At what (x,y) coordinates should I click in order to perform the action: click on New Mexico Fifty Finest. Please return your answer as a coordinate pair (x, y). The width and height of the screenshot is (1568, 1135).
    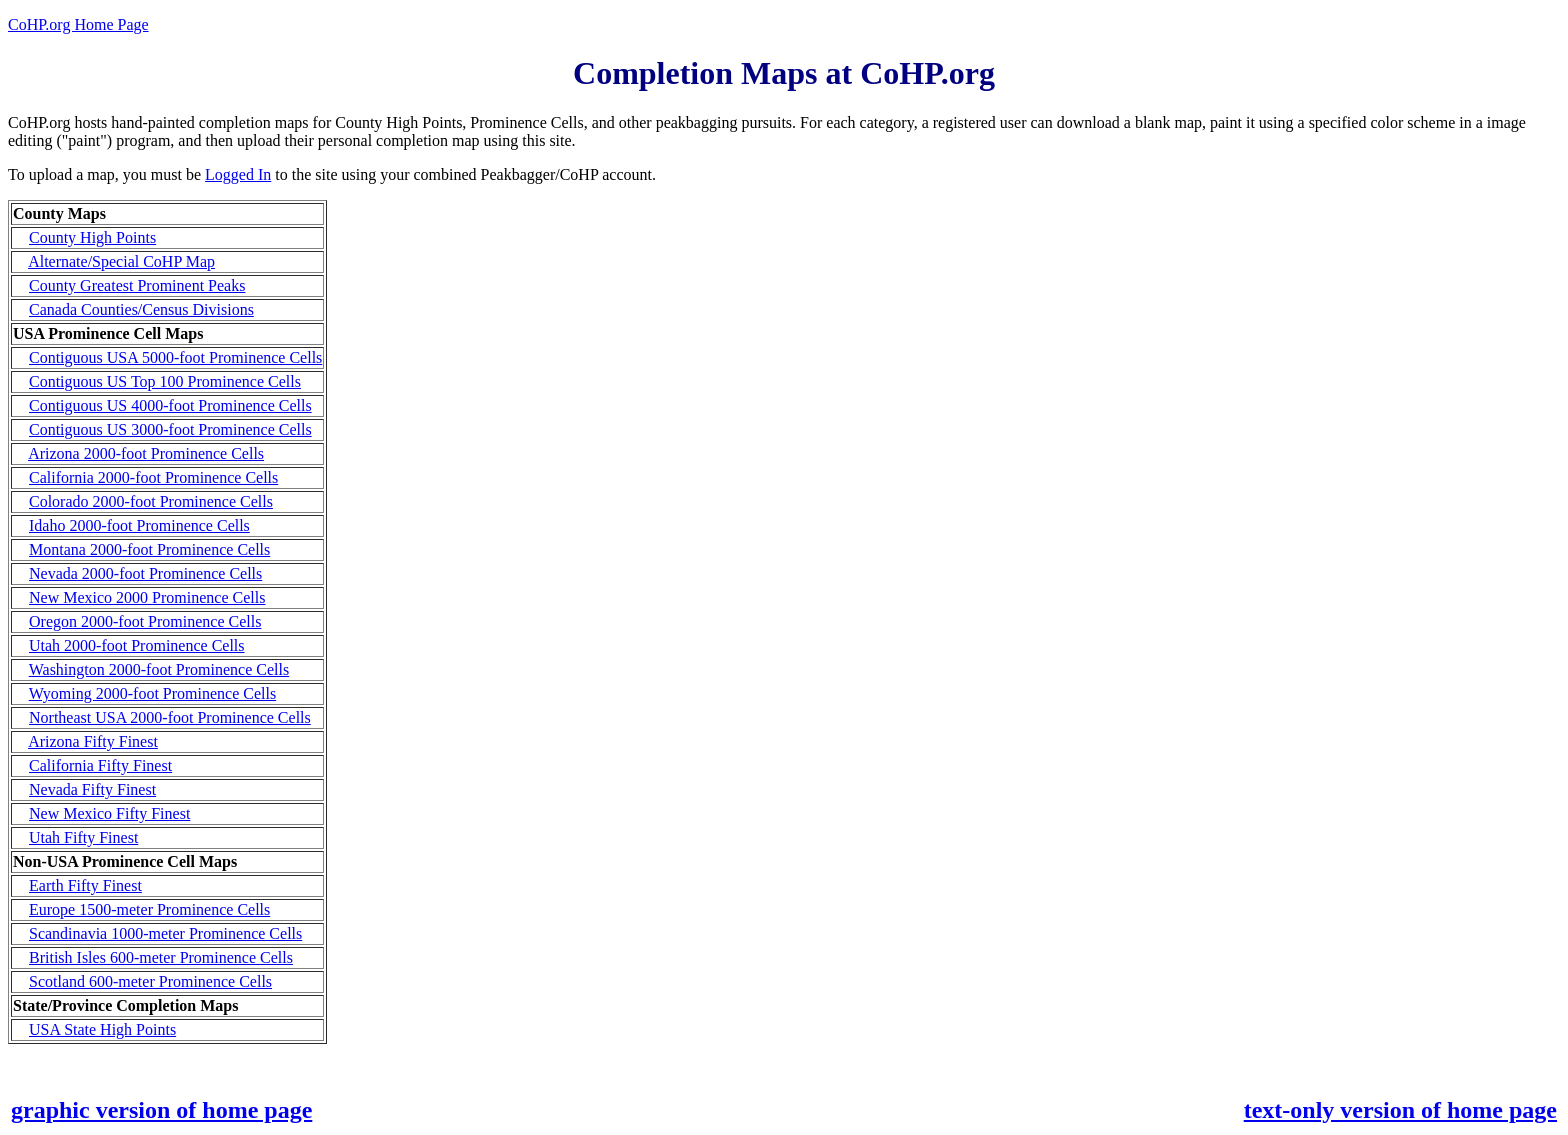
    Looking at the image, I should click on (109, 813).